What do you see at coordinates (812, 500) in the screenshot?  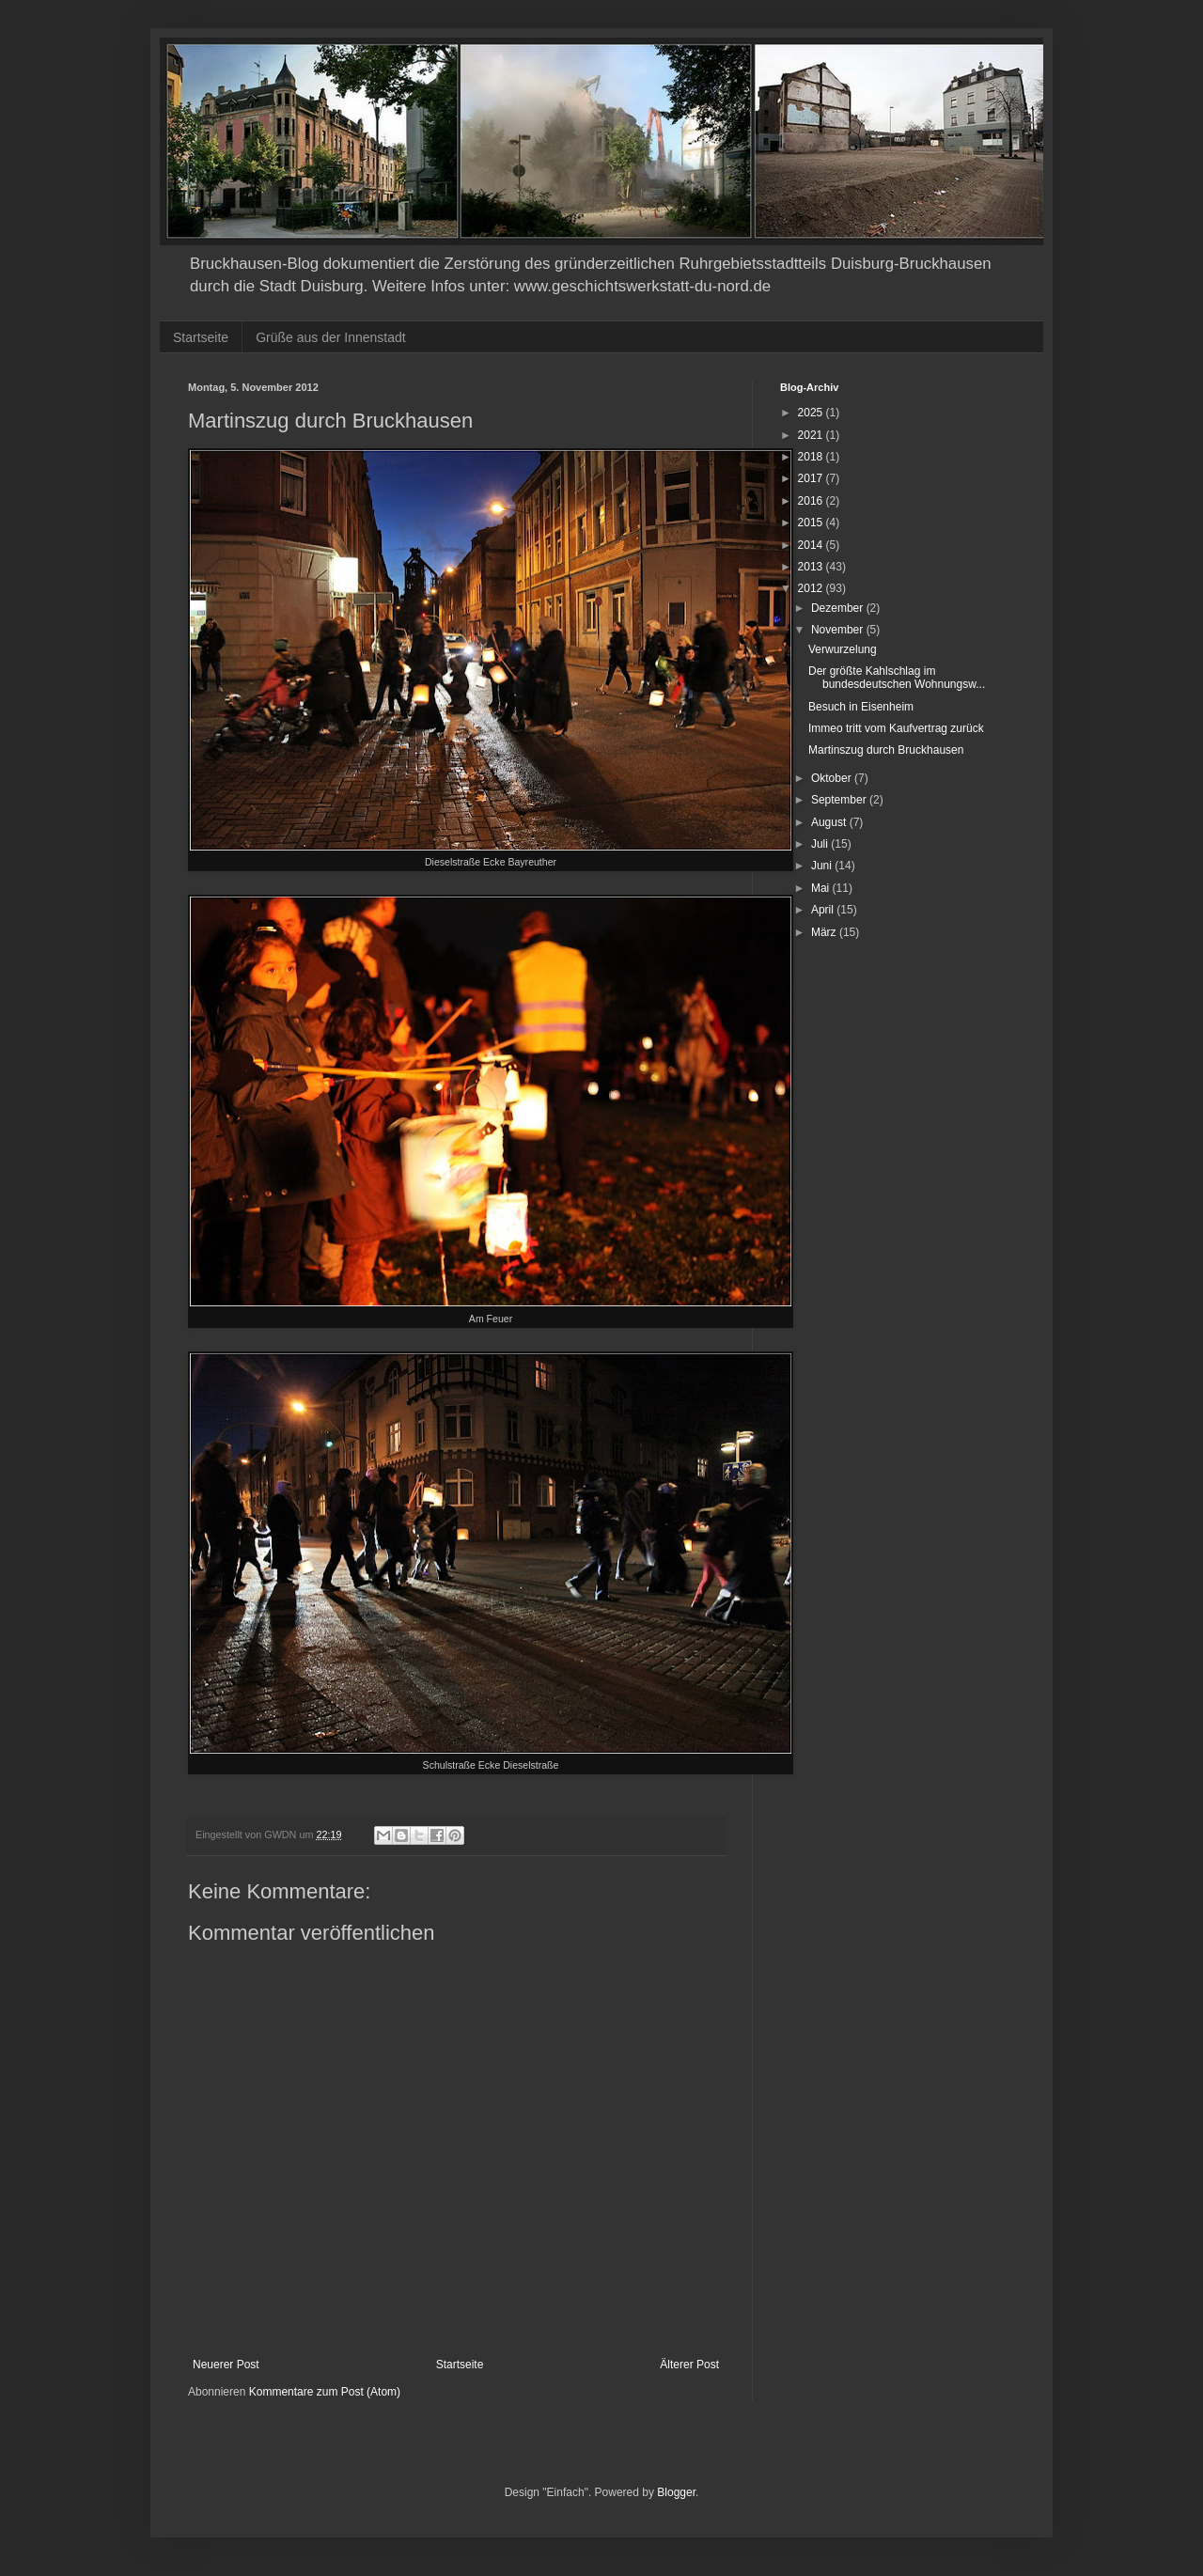 I see `2016` at bounding box center [812, 500].